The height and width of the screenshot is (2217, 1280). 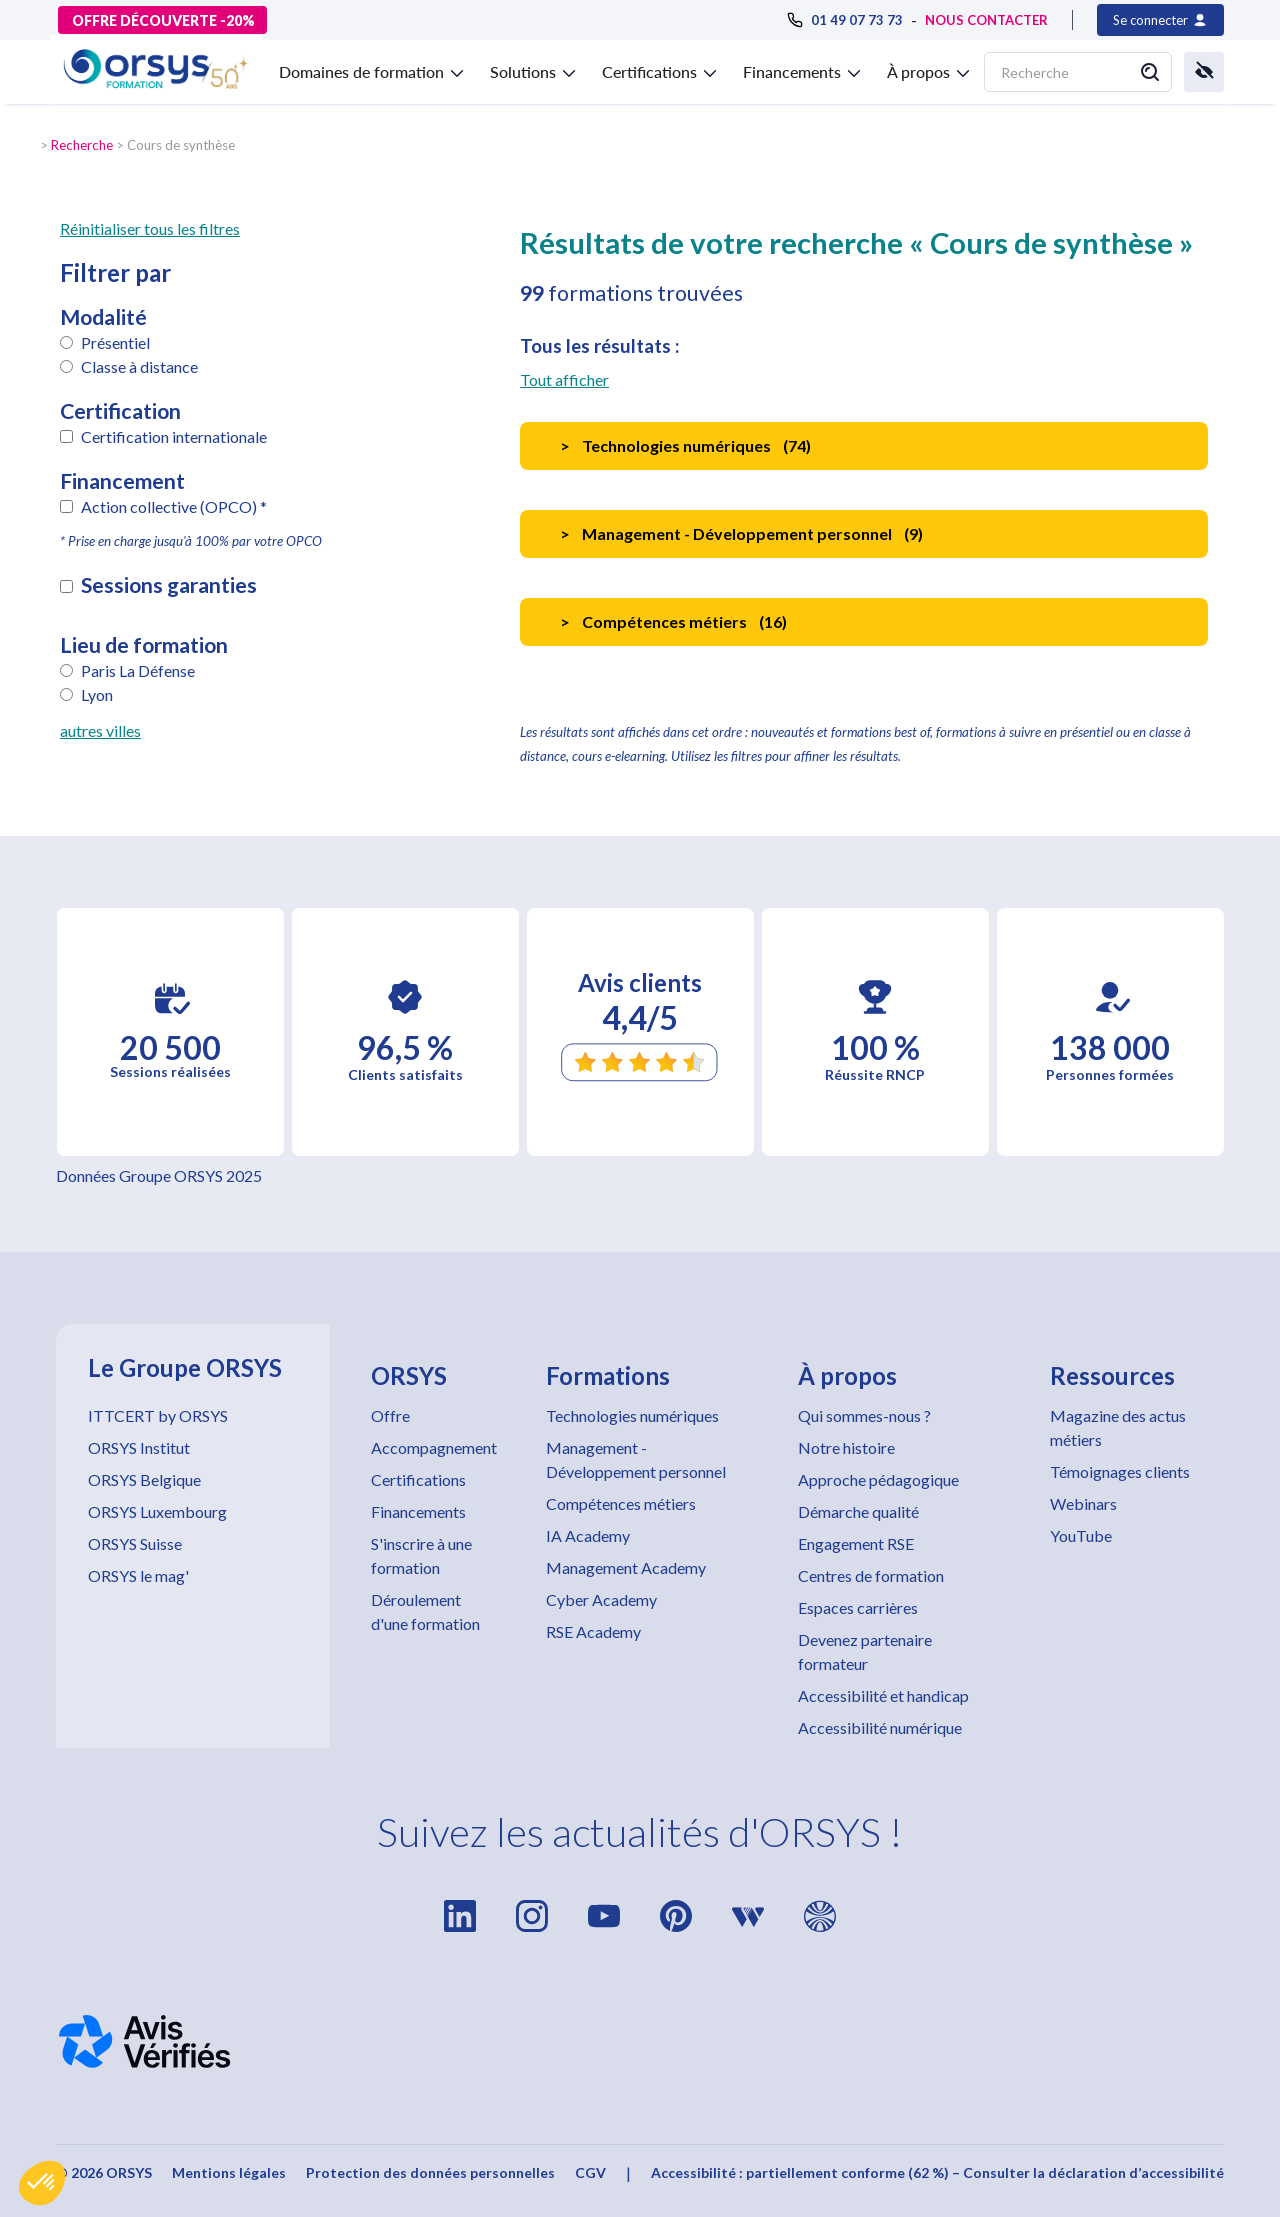 I want to click on Qui sommes-nous ?, so click(x=864, y=1415).